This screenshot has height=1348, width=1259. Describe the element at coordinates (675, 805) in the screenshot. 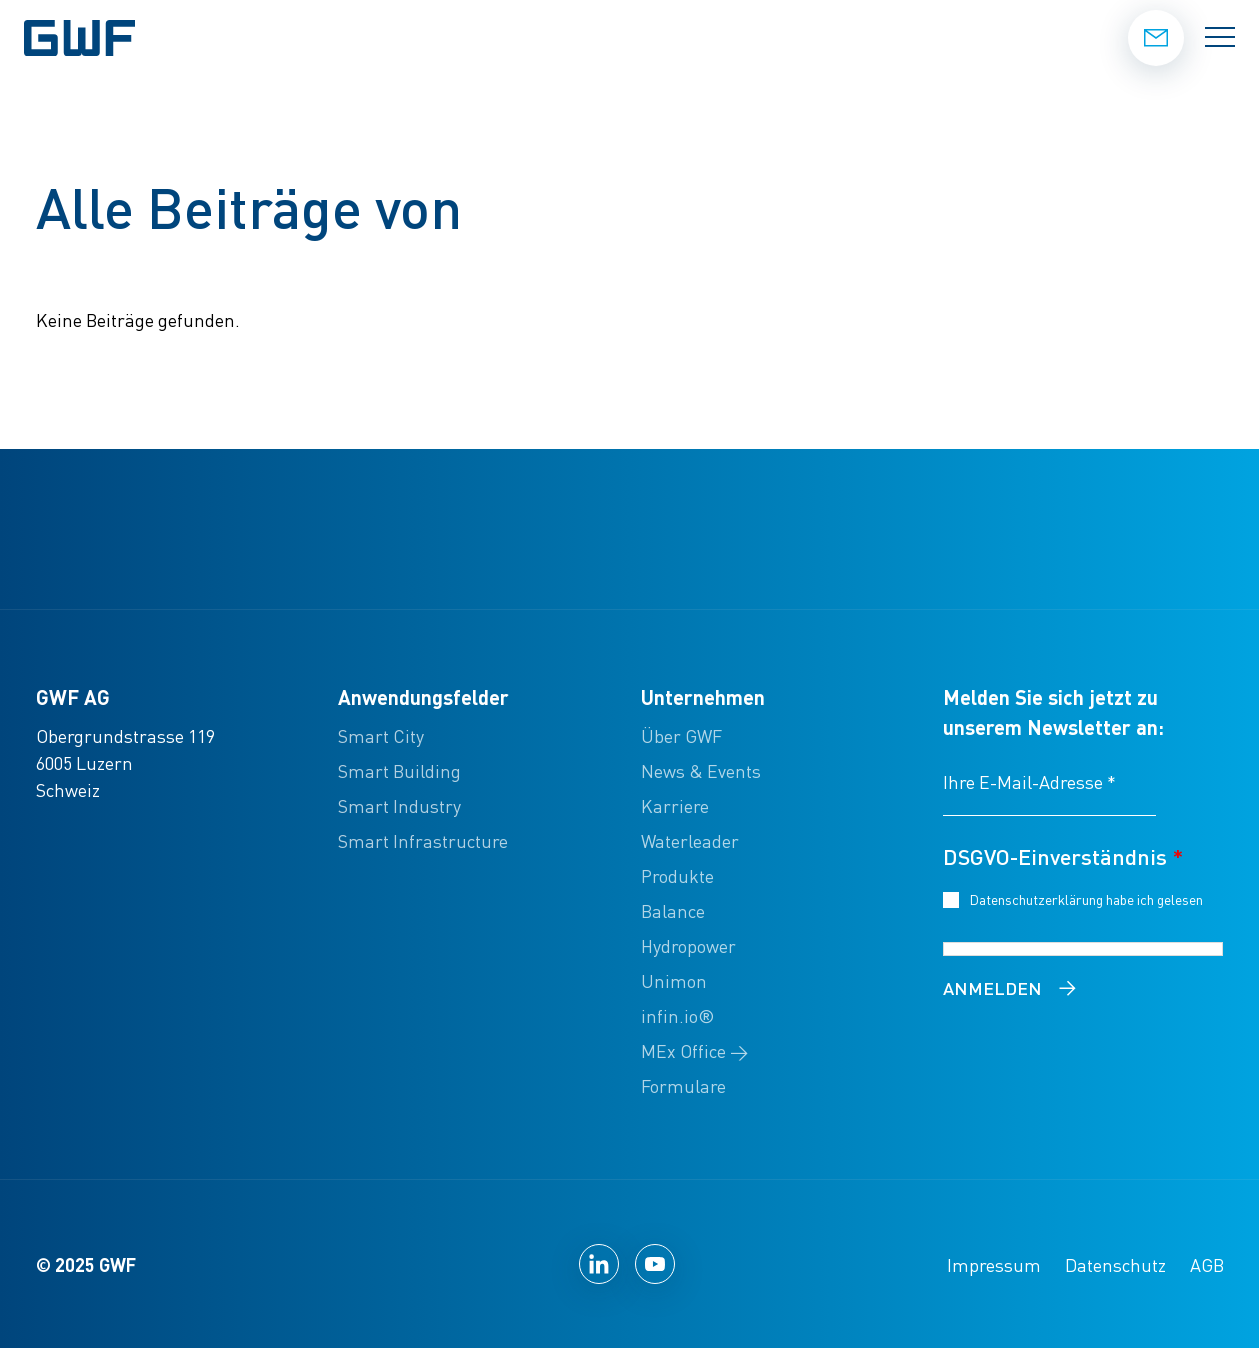

I see `Karriere` at that location.